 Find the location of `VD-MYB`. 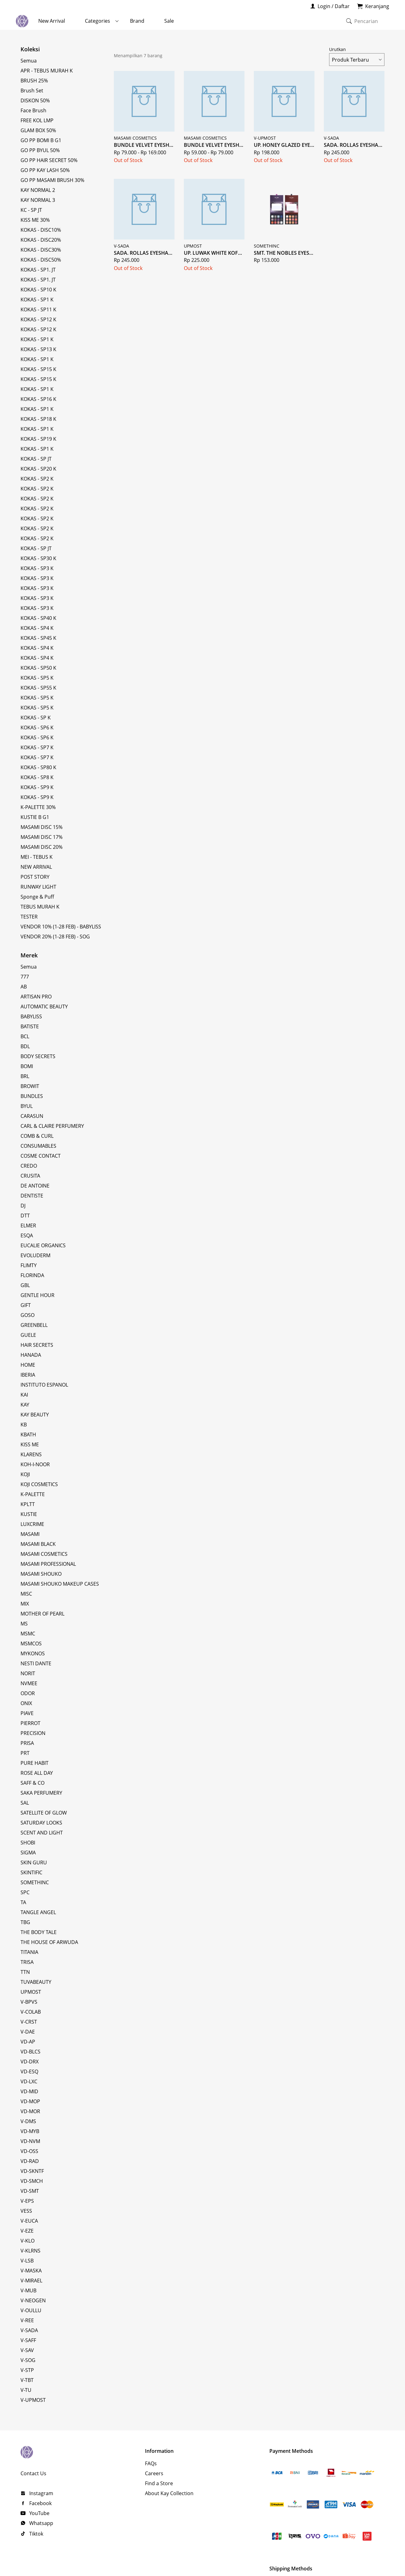

VD-MYB is located at coordinates (30, 2131).